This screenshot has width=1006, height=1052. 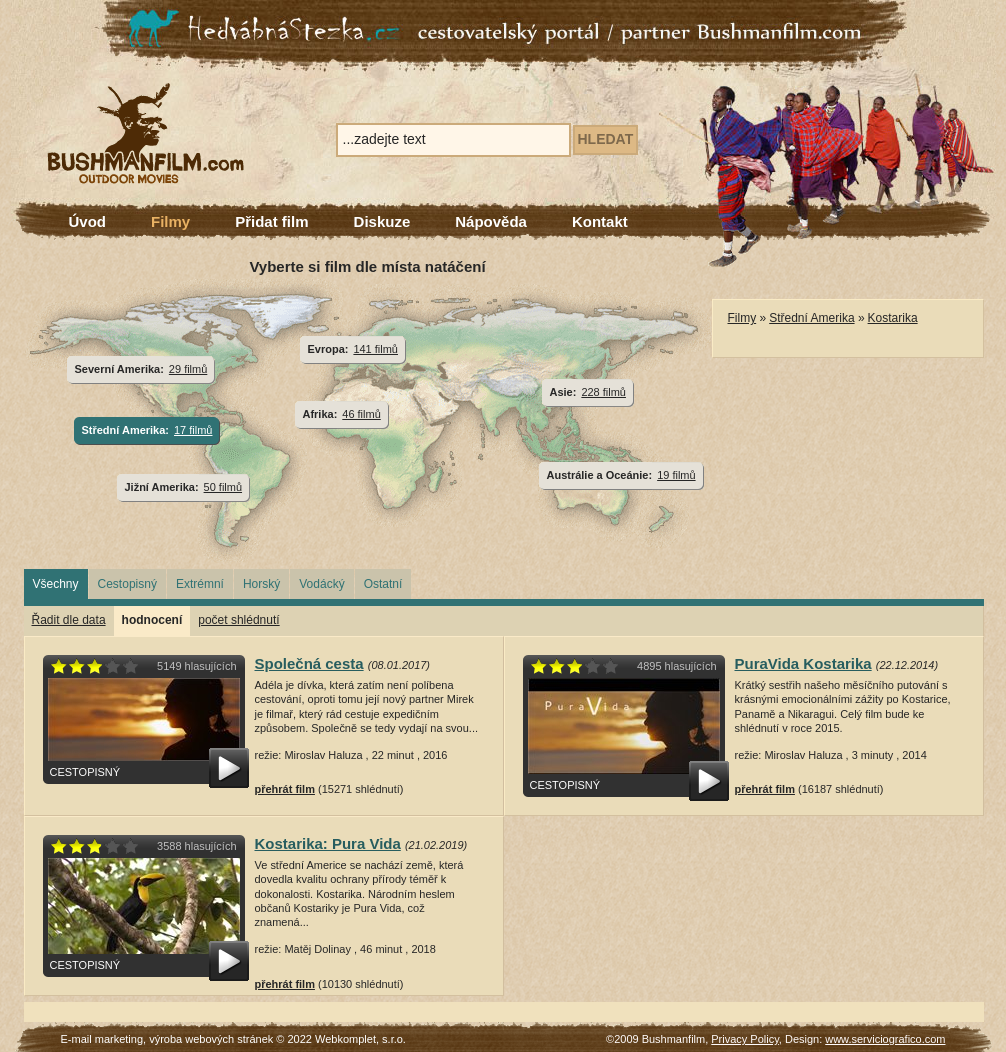 I want to click on Ostatní, so click(x=383, y=584).